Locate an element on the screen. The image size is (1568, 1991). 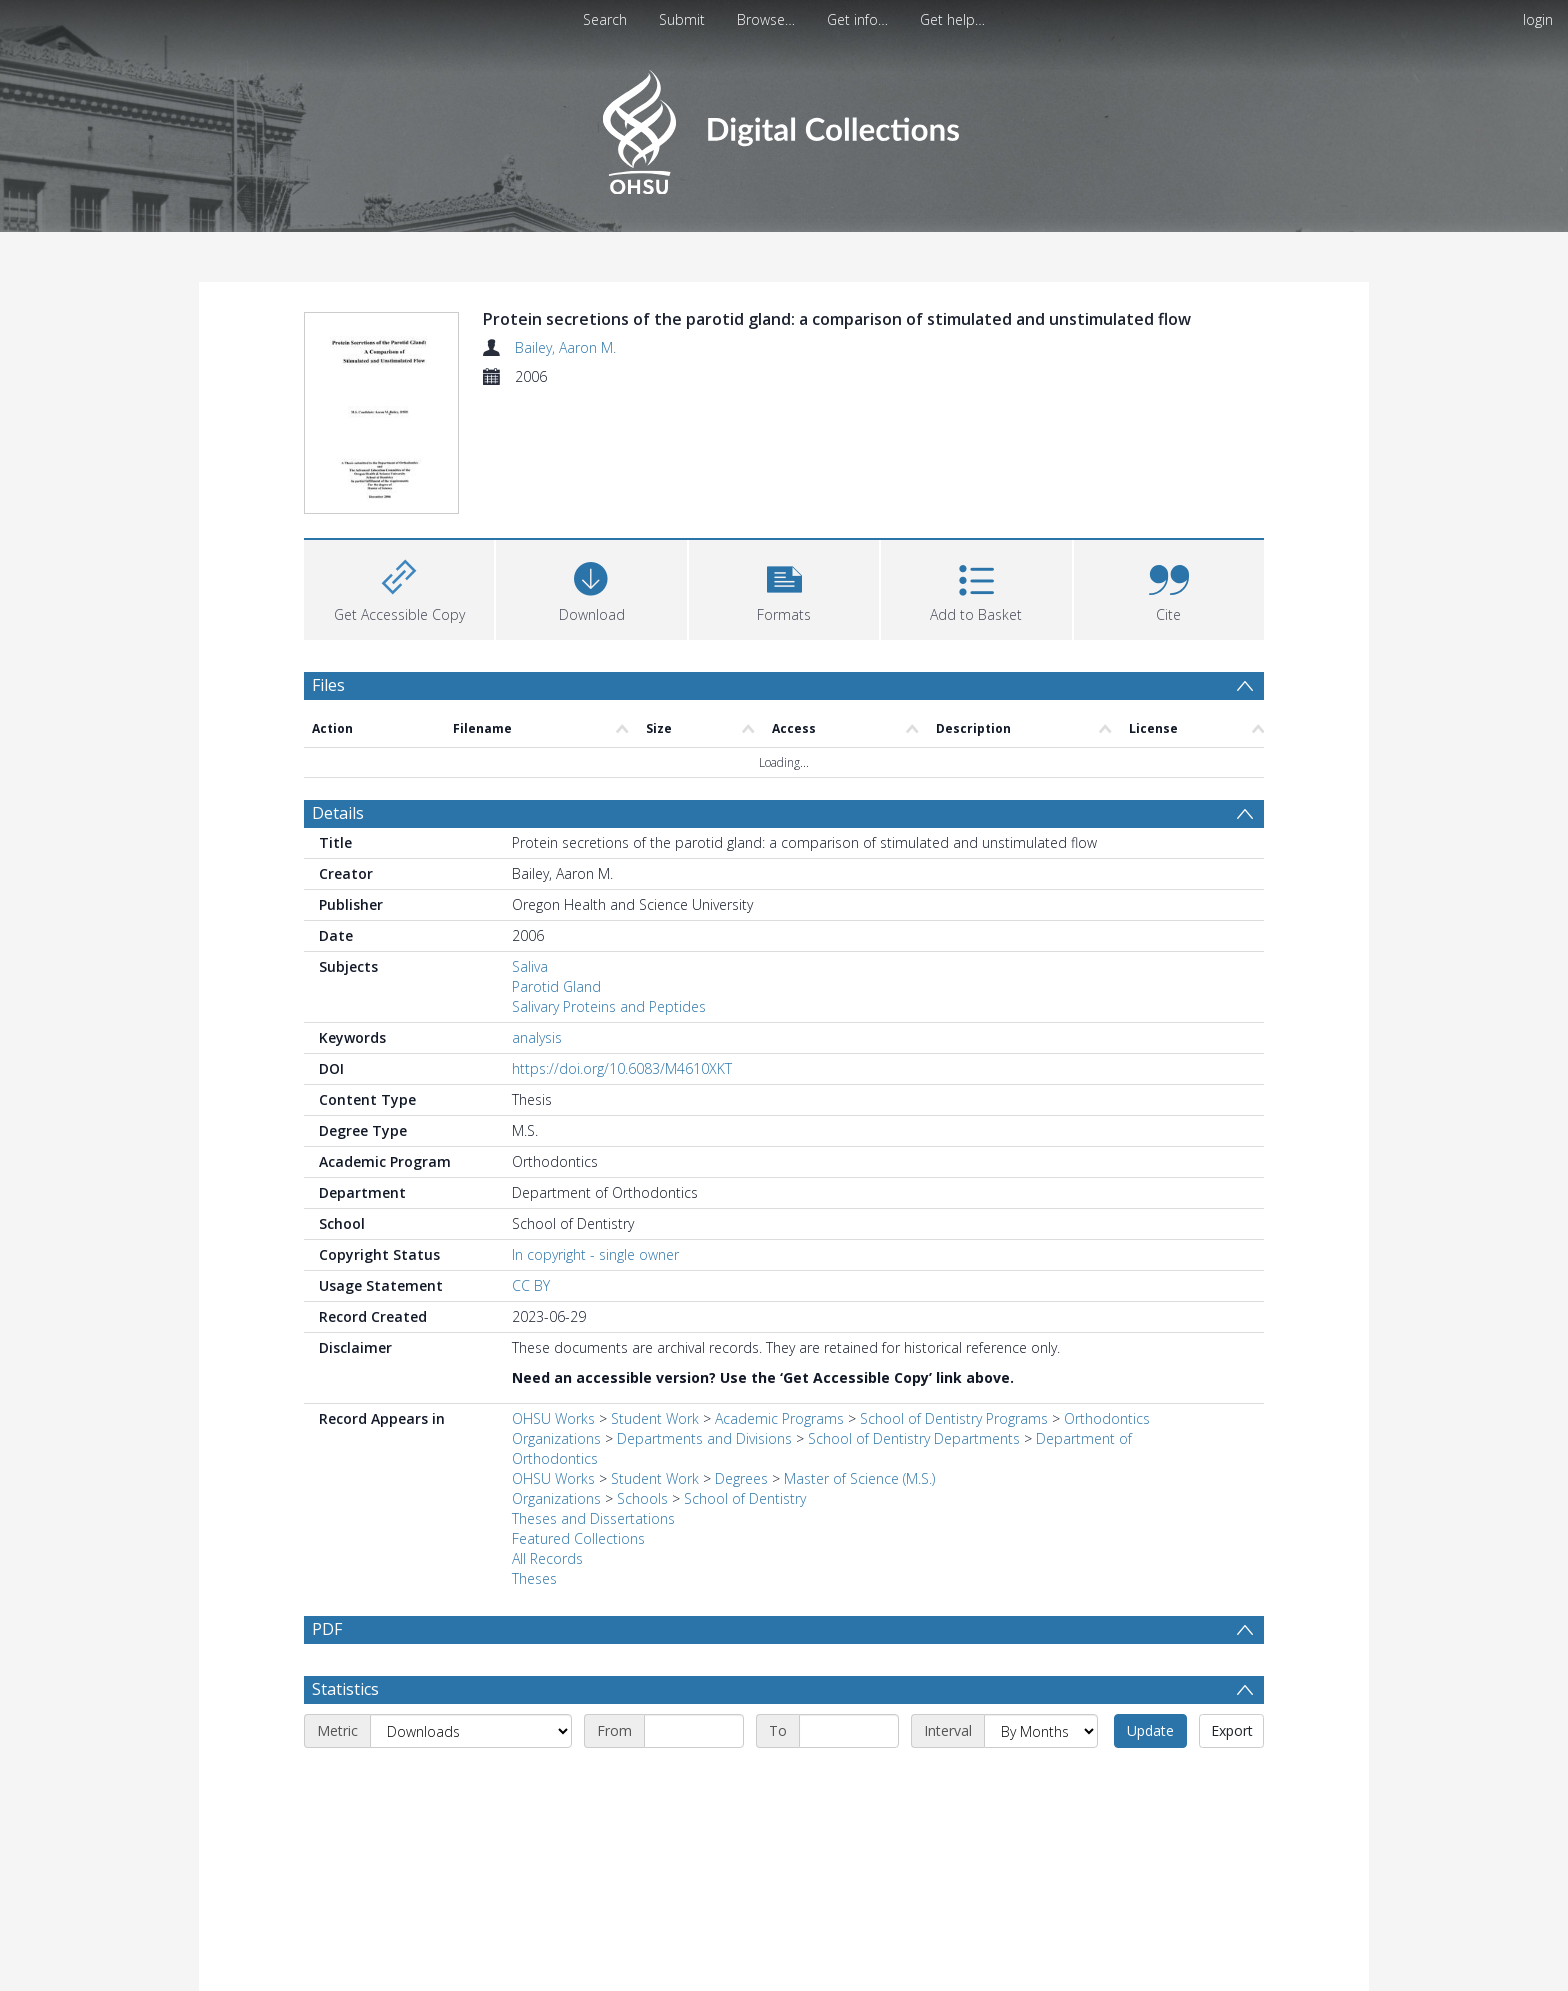
Degrees is located at coordinates (741, 1358).